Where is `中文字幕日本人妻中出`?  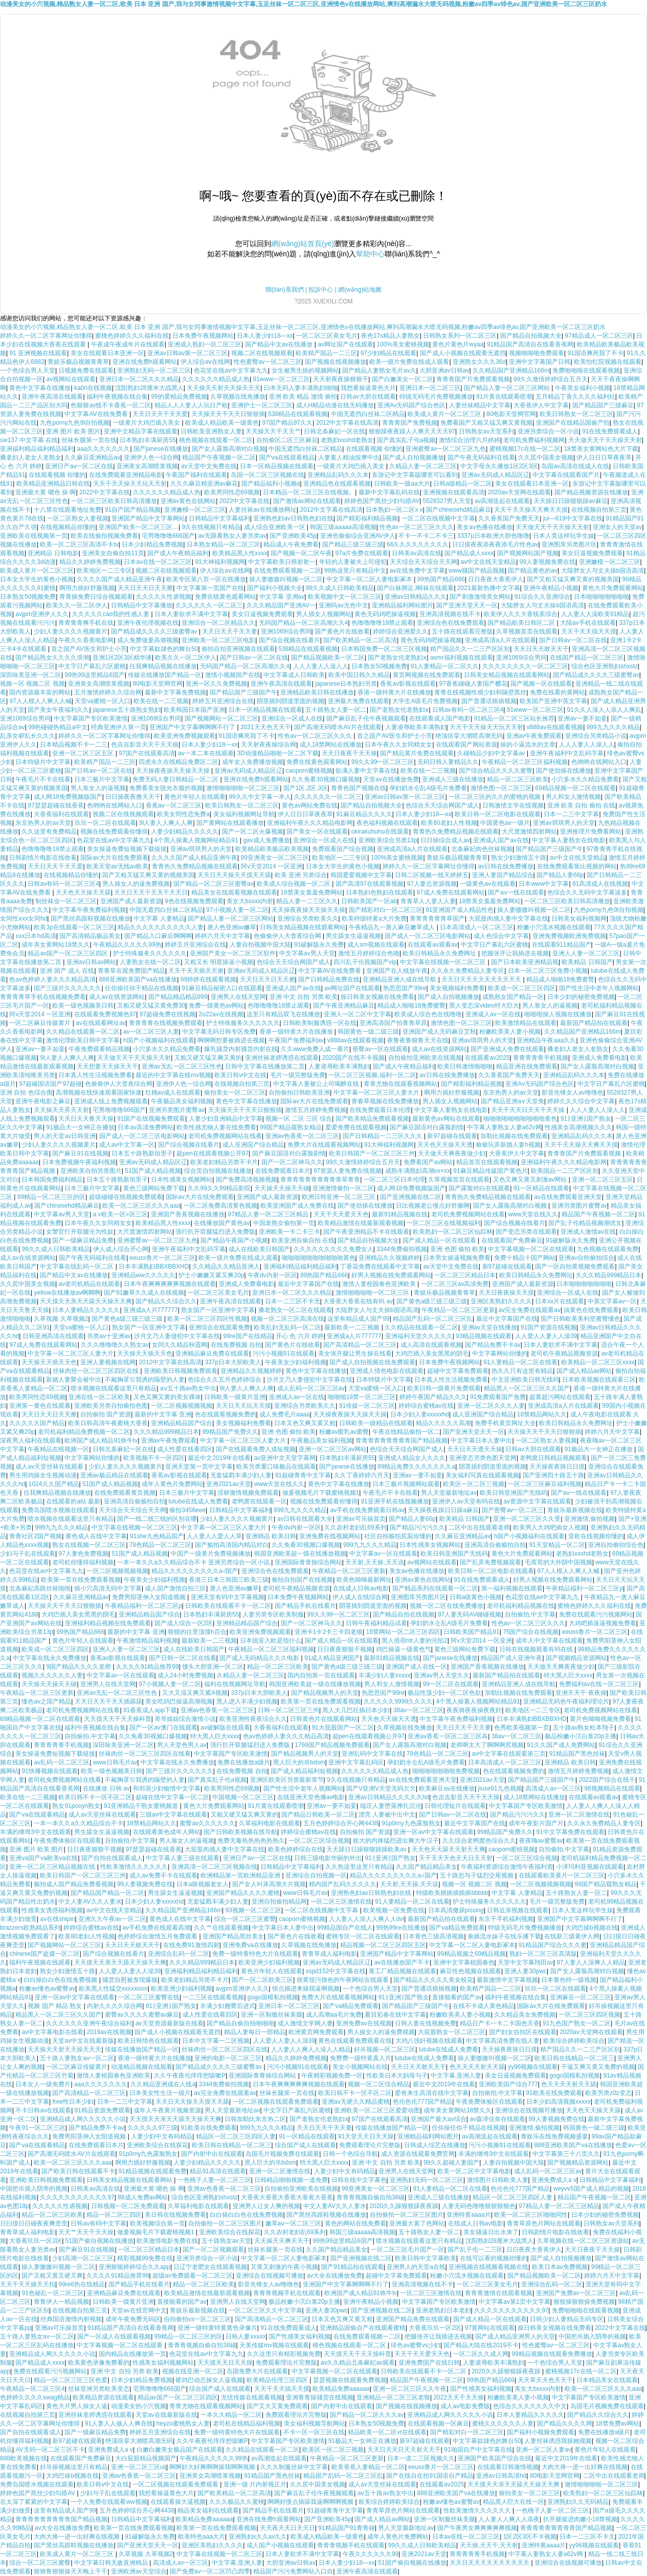
中文字幕日本人妻中出 is located at coordinates (481, 1440).